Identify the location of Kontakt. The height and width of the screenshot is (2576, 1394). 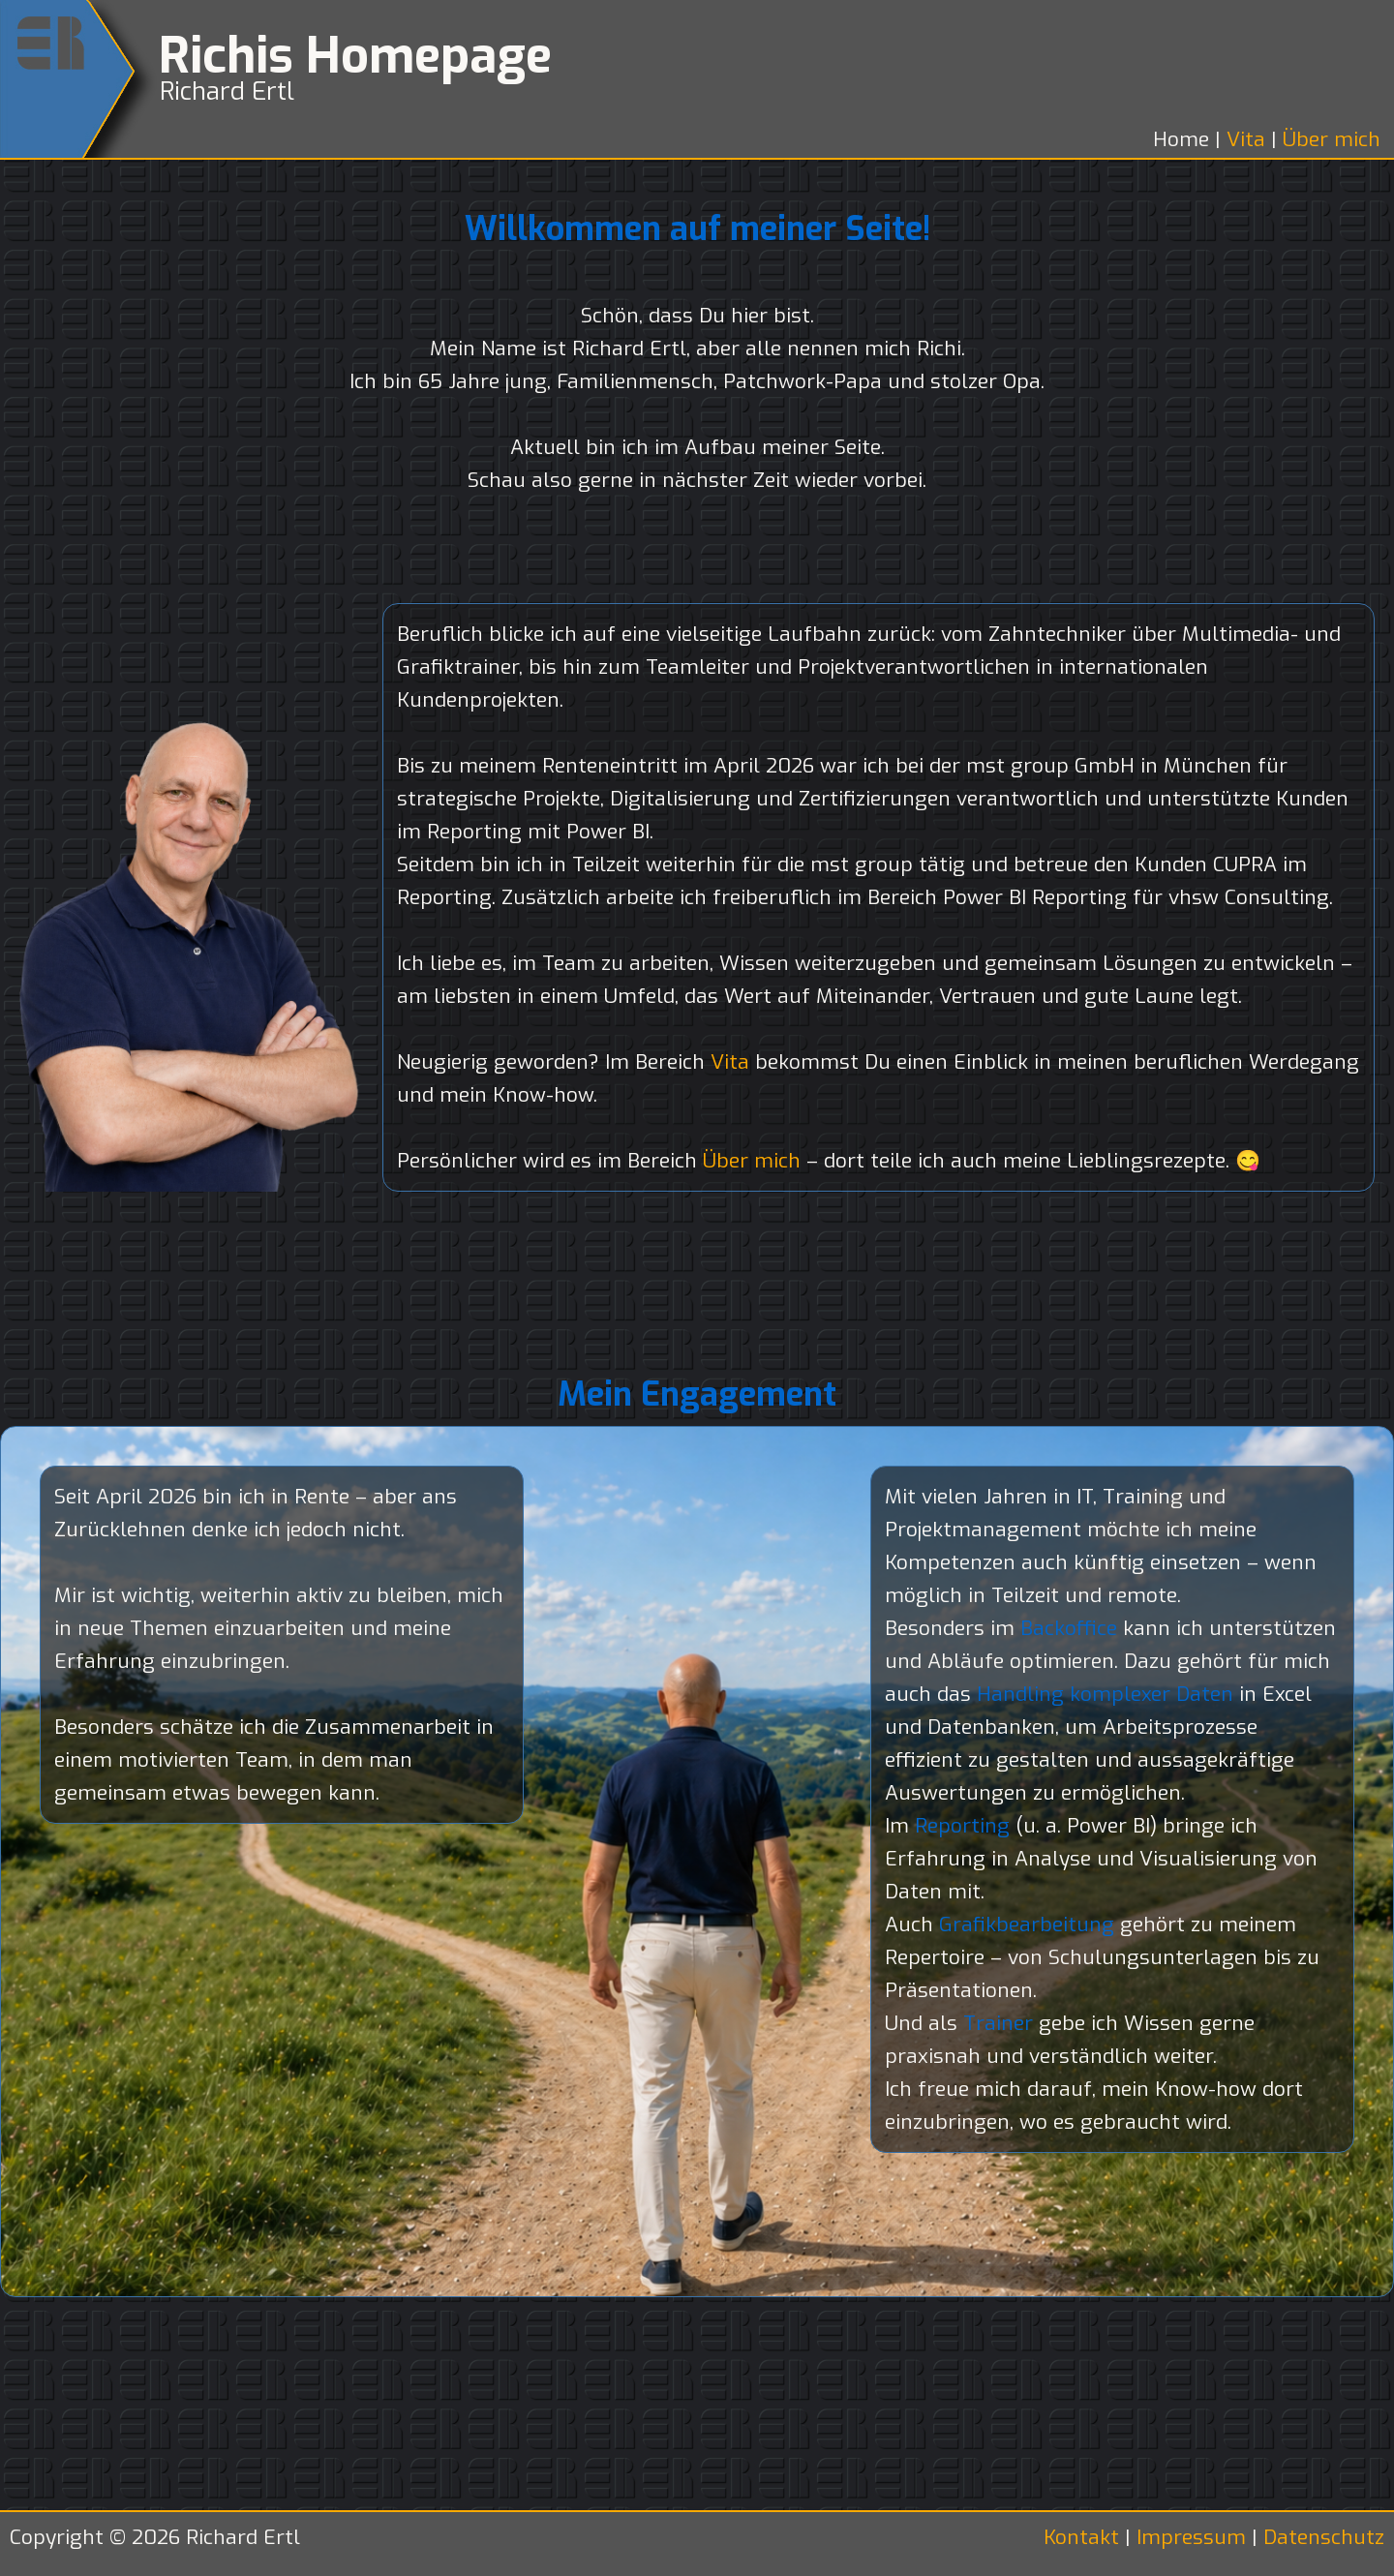
(1084, 2537).